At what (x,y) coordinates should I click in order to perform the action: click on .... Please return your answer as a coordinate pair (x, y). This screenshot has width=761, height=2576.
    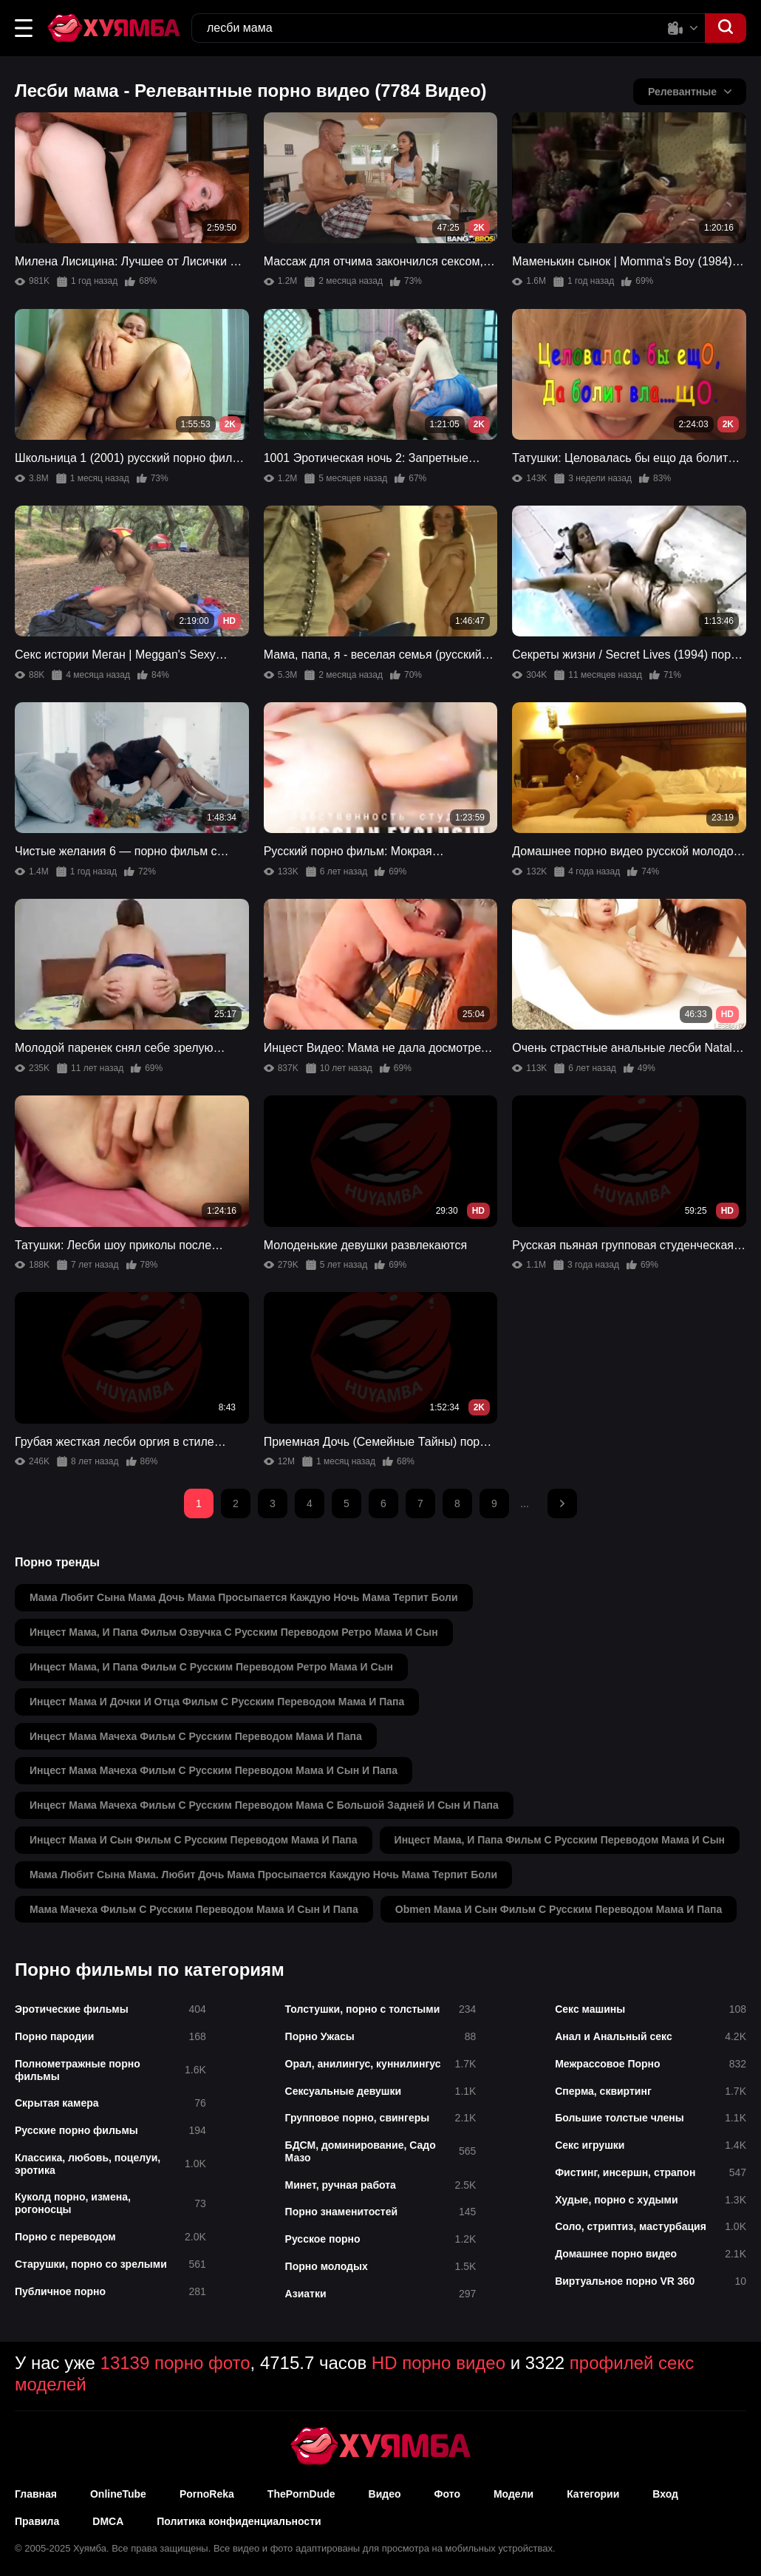
    Looking at the image, I should click on (524, 1503).